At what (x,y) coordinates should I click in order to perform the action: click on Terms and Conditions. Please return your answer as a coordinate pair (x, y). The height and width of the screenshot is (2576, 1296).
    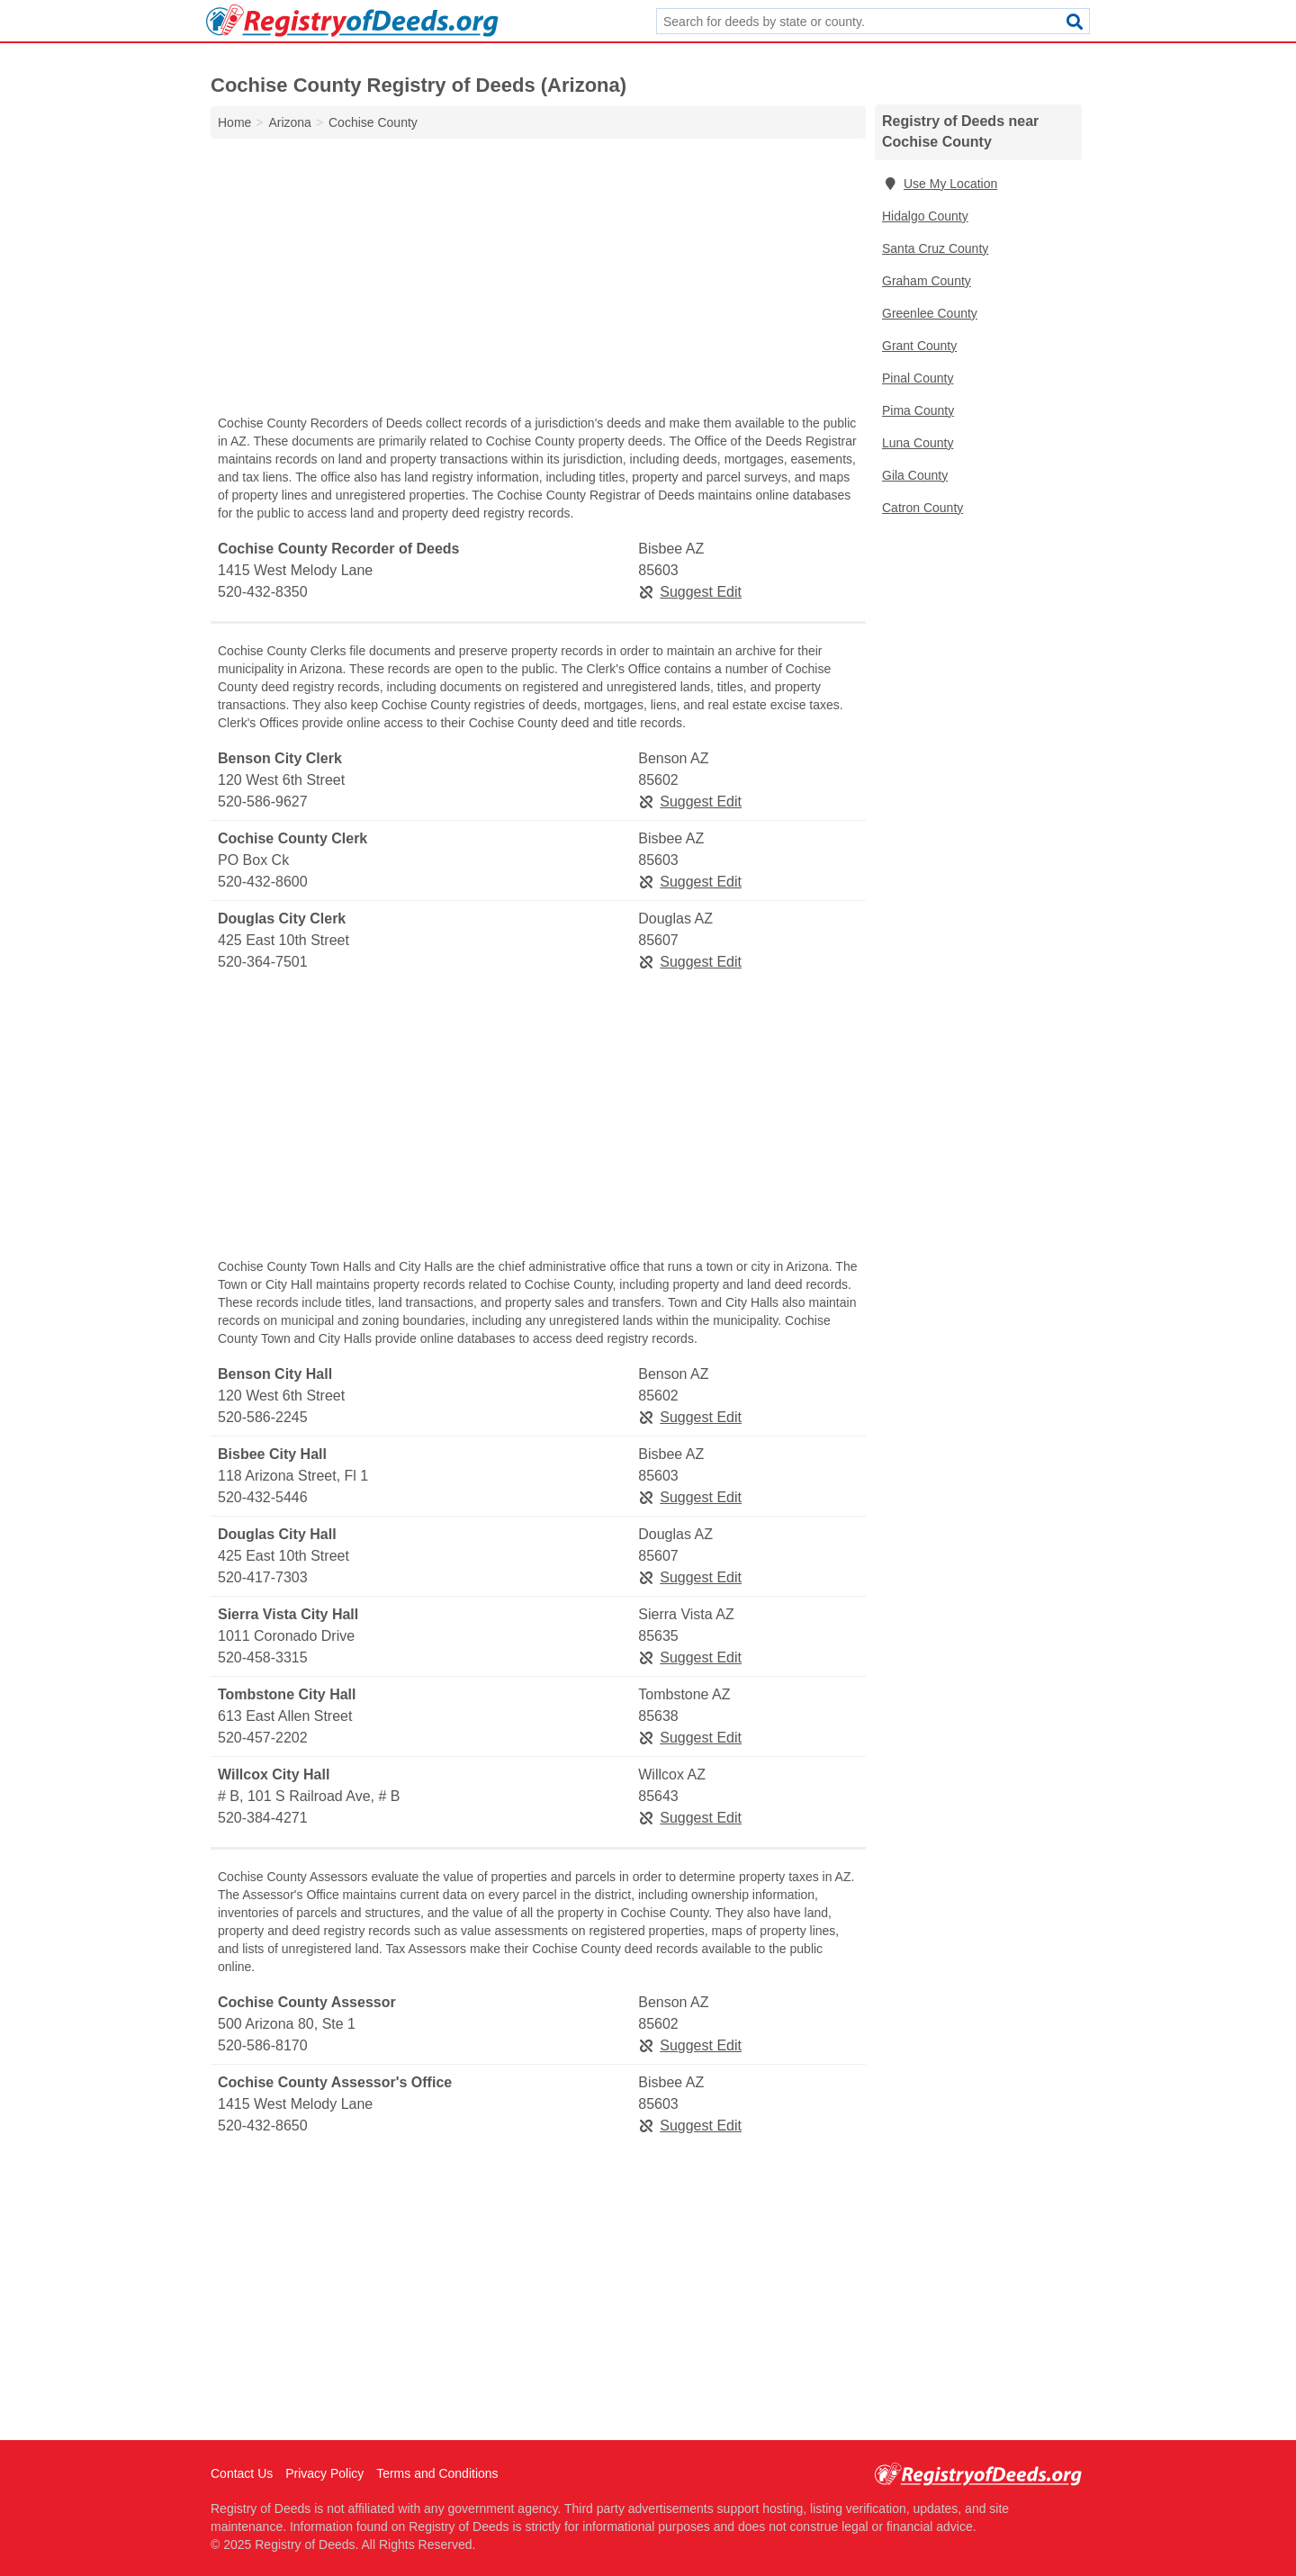
    Looking at the image, I should click on (437, 2473).